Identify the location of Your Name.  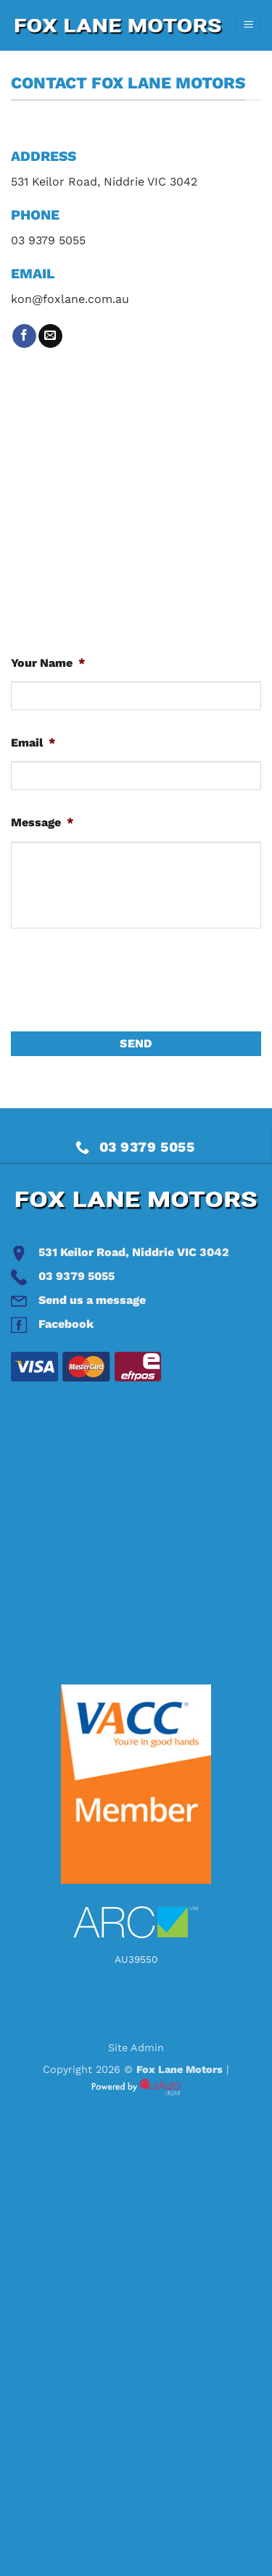
(48, 663).